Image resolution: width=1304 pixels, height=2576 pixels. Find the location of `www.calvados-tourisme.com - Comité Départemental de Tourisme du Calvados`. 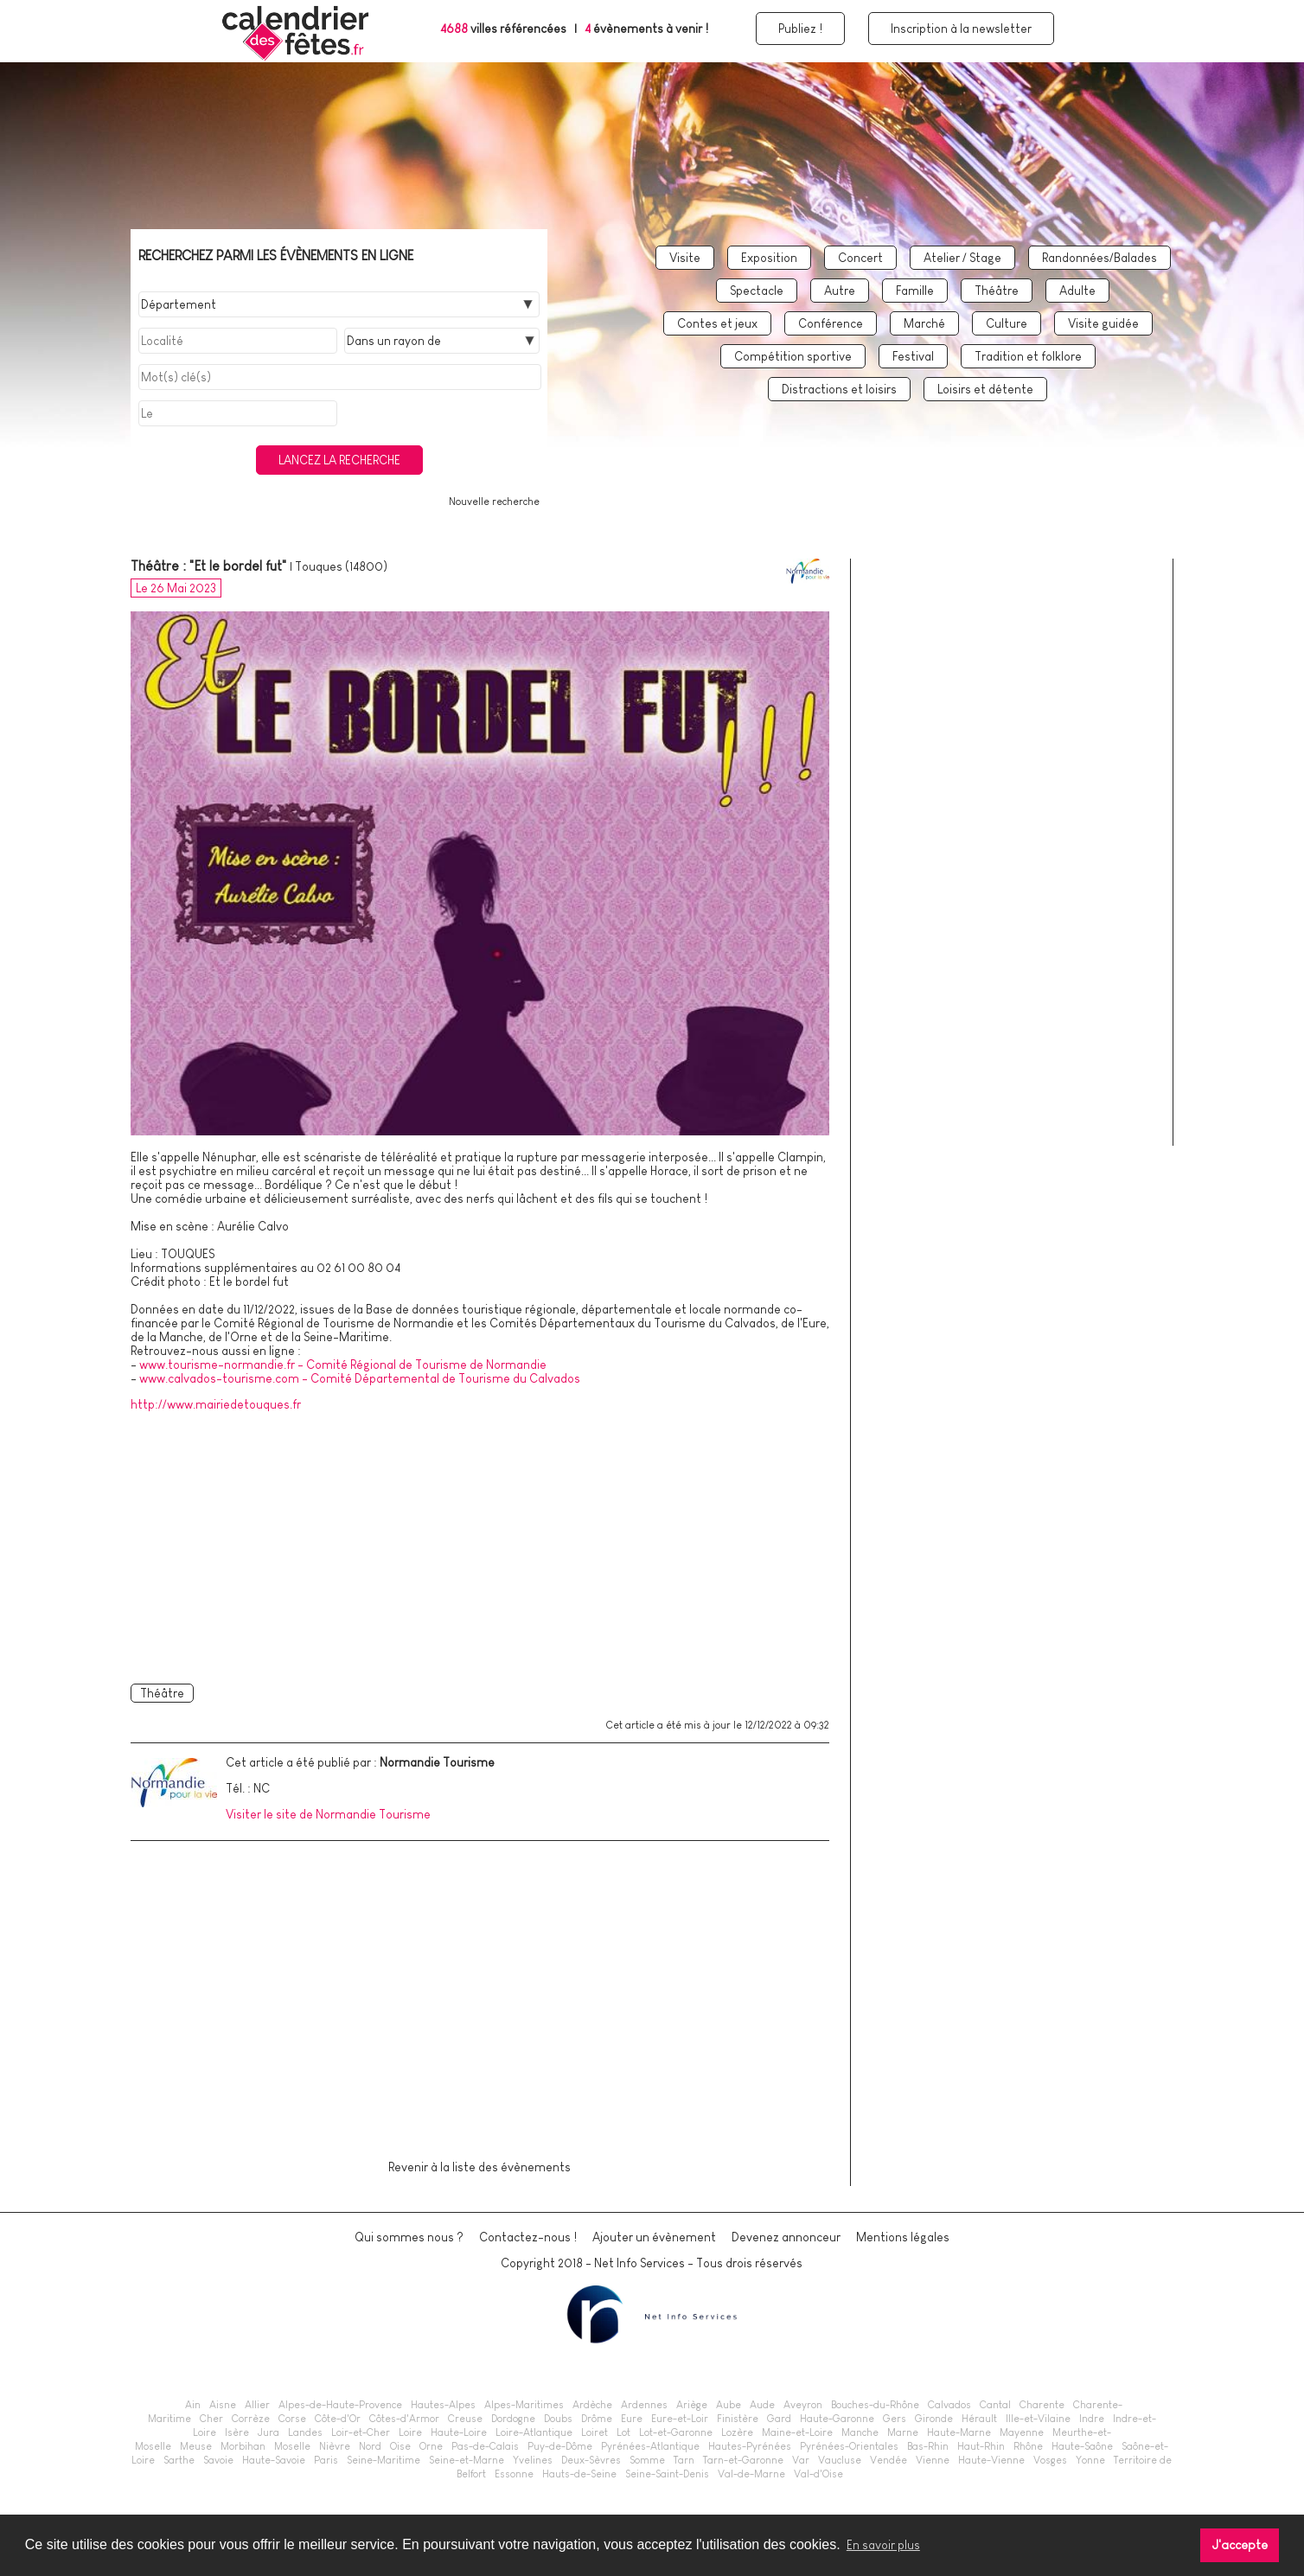

www.calvados-tourisme.com - Comité Départemental de Tourisme du Calvados is located at coordinates (359, 1378).